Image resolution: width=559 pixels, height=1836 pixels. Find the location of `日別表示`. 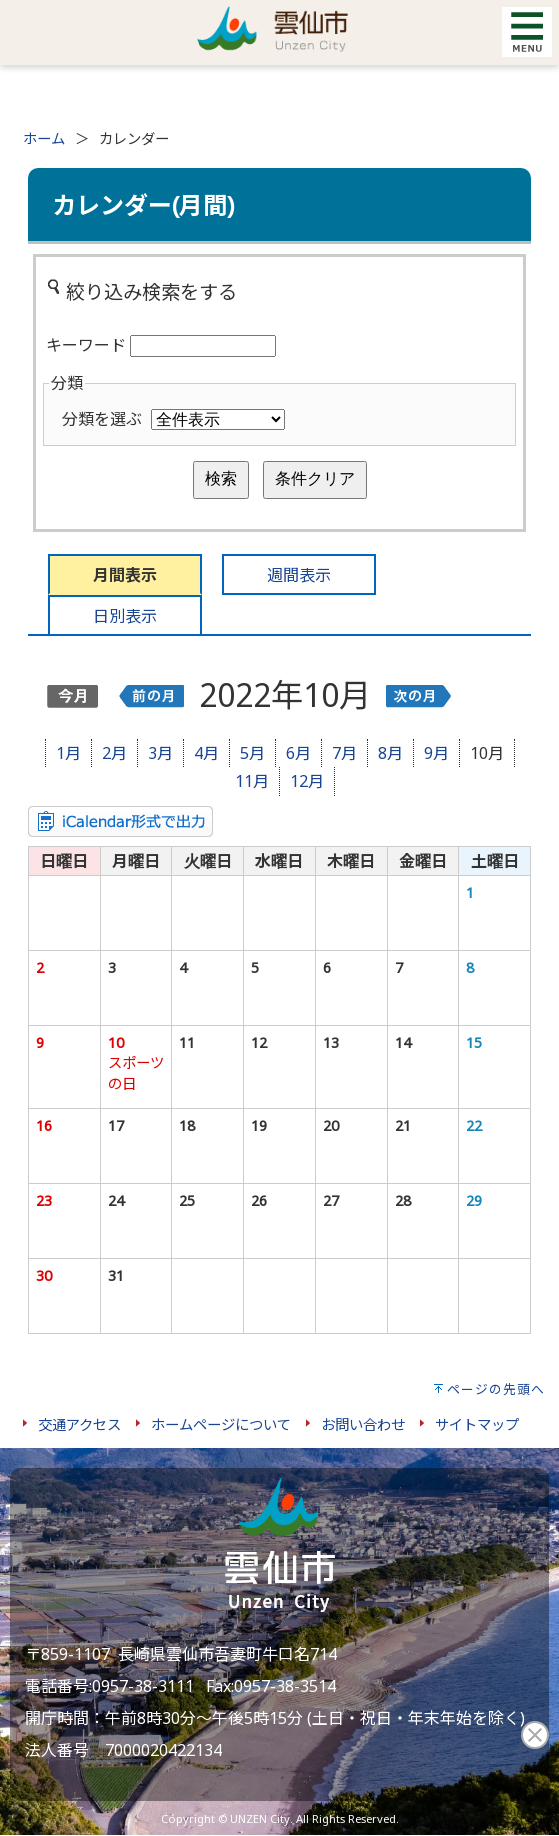

日別表示 is located at coordinates (125, 616).